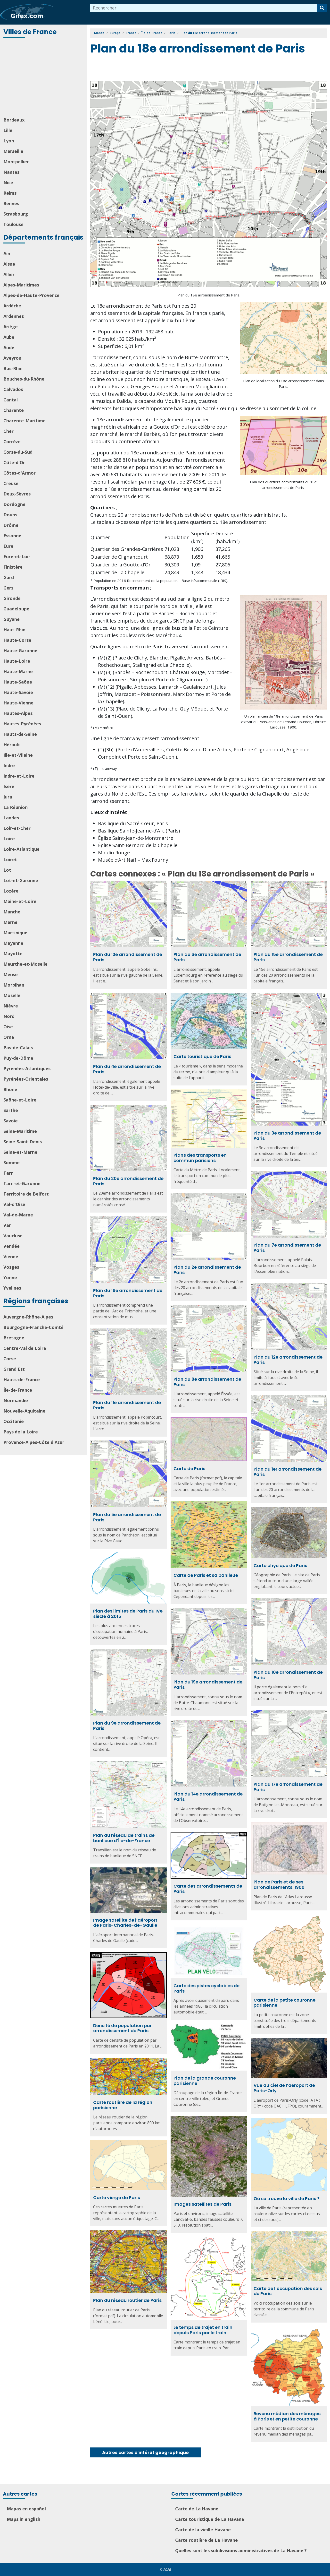 The height and width of the screenshot is (2576, 330). Describe the element at coordinates (15, 933) in the screenshot. I see `Martinique` at that location.